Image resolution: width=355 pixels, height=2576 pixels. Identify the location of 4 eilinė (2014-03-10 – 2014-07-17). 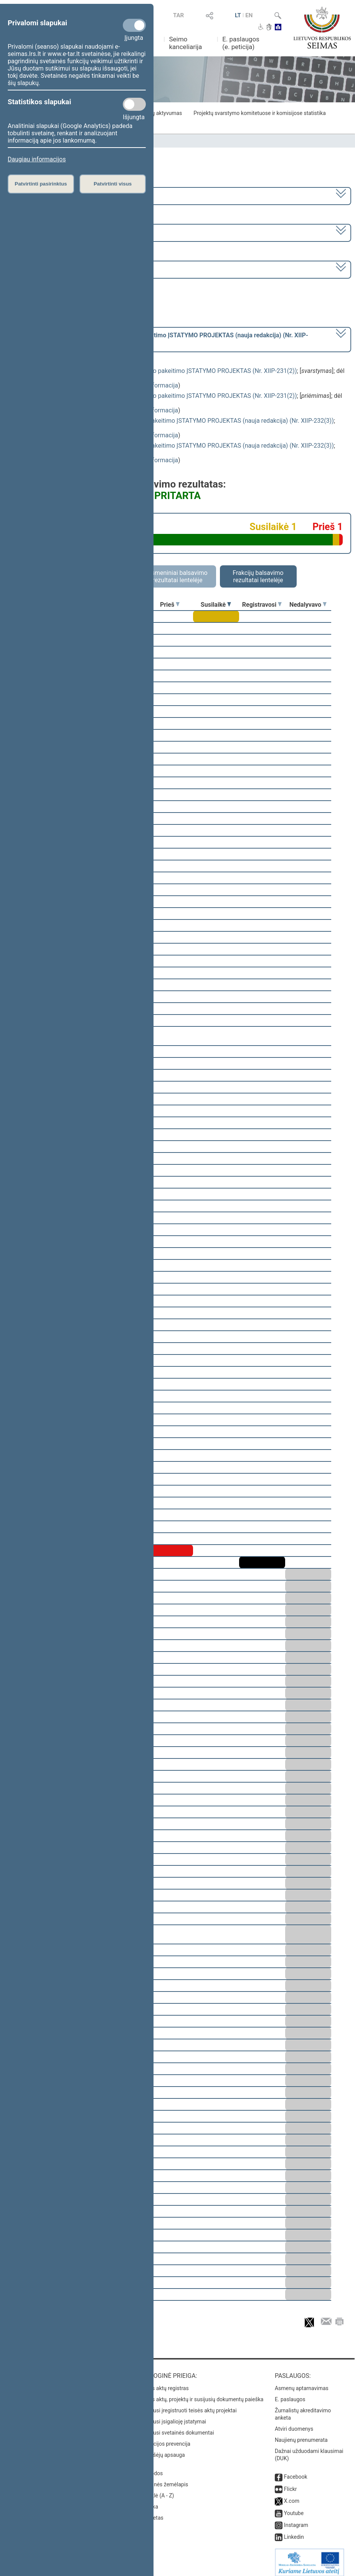
(55, 232).